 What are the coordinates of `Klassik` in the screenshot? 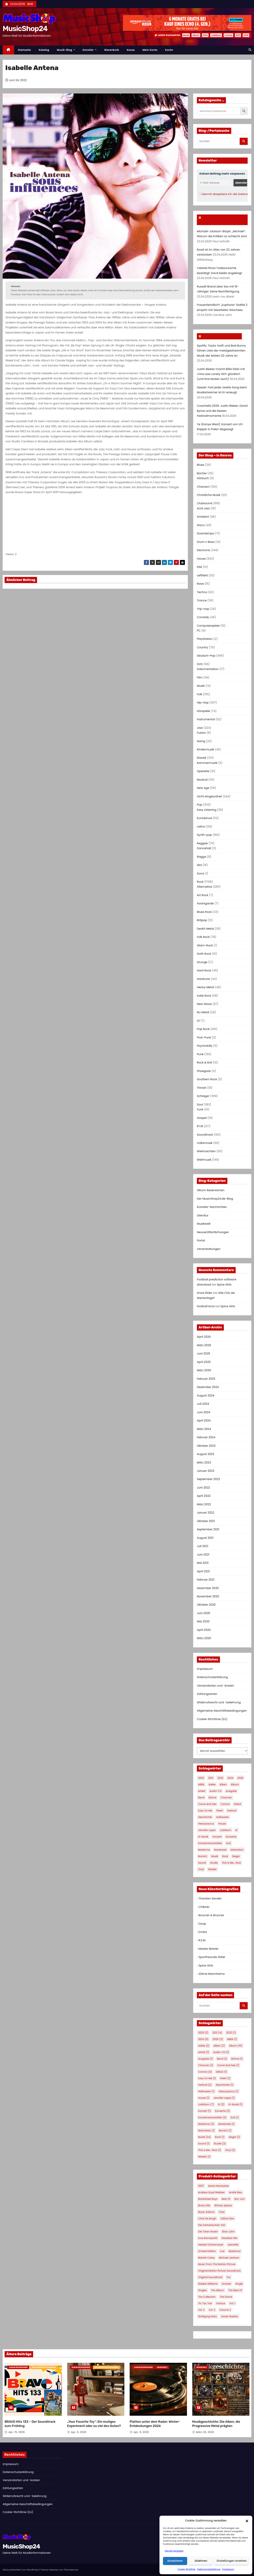 It's located at (201, 758).